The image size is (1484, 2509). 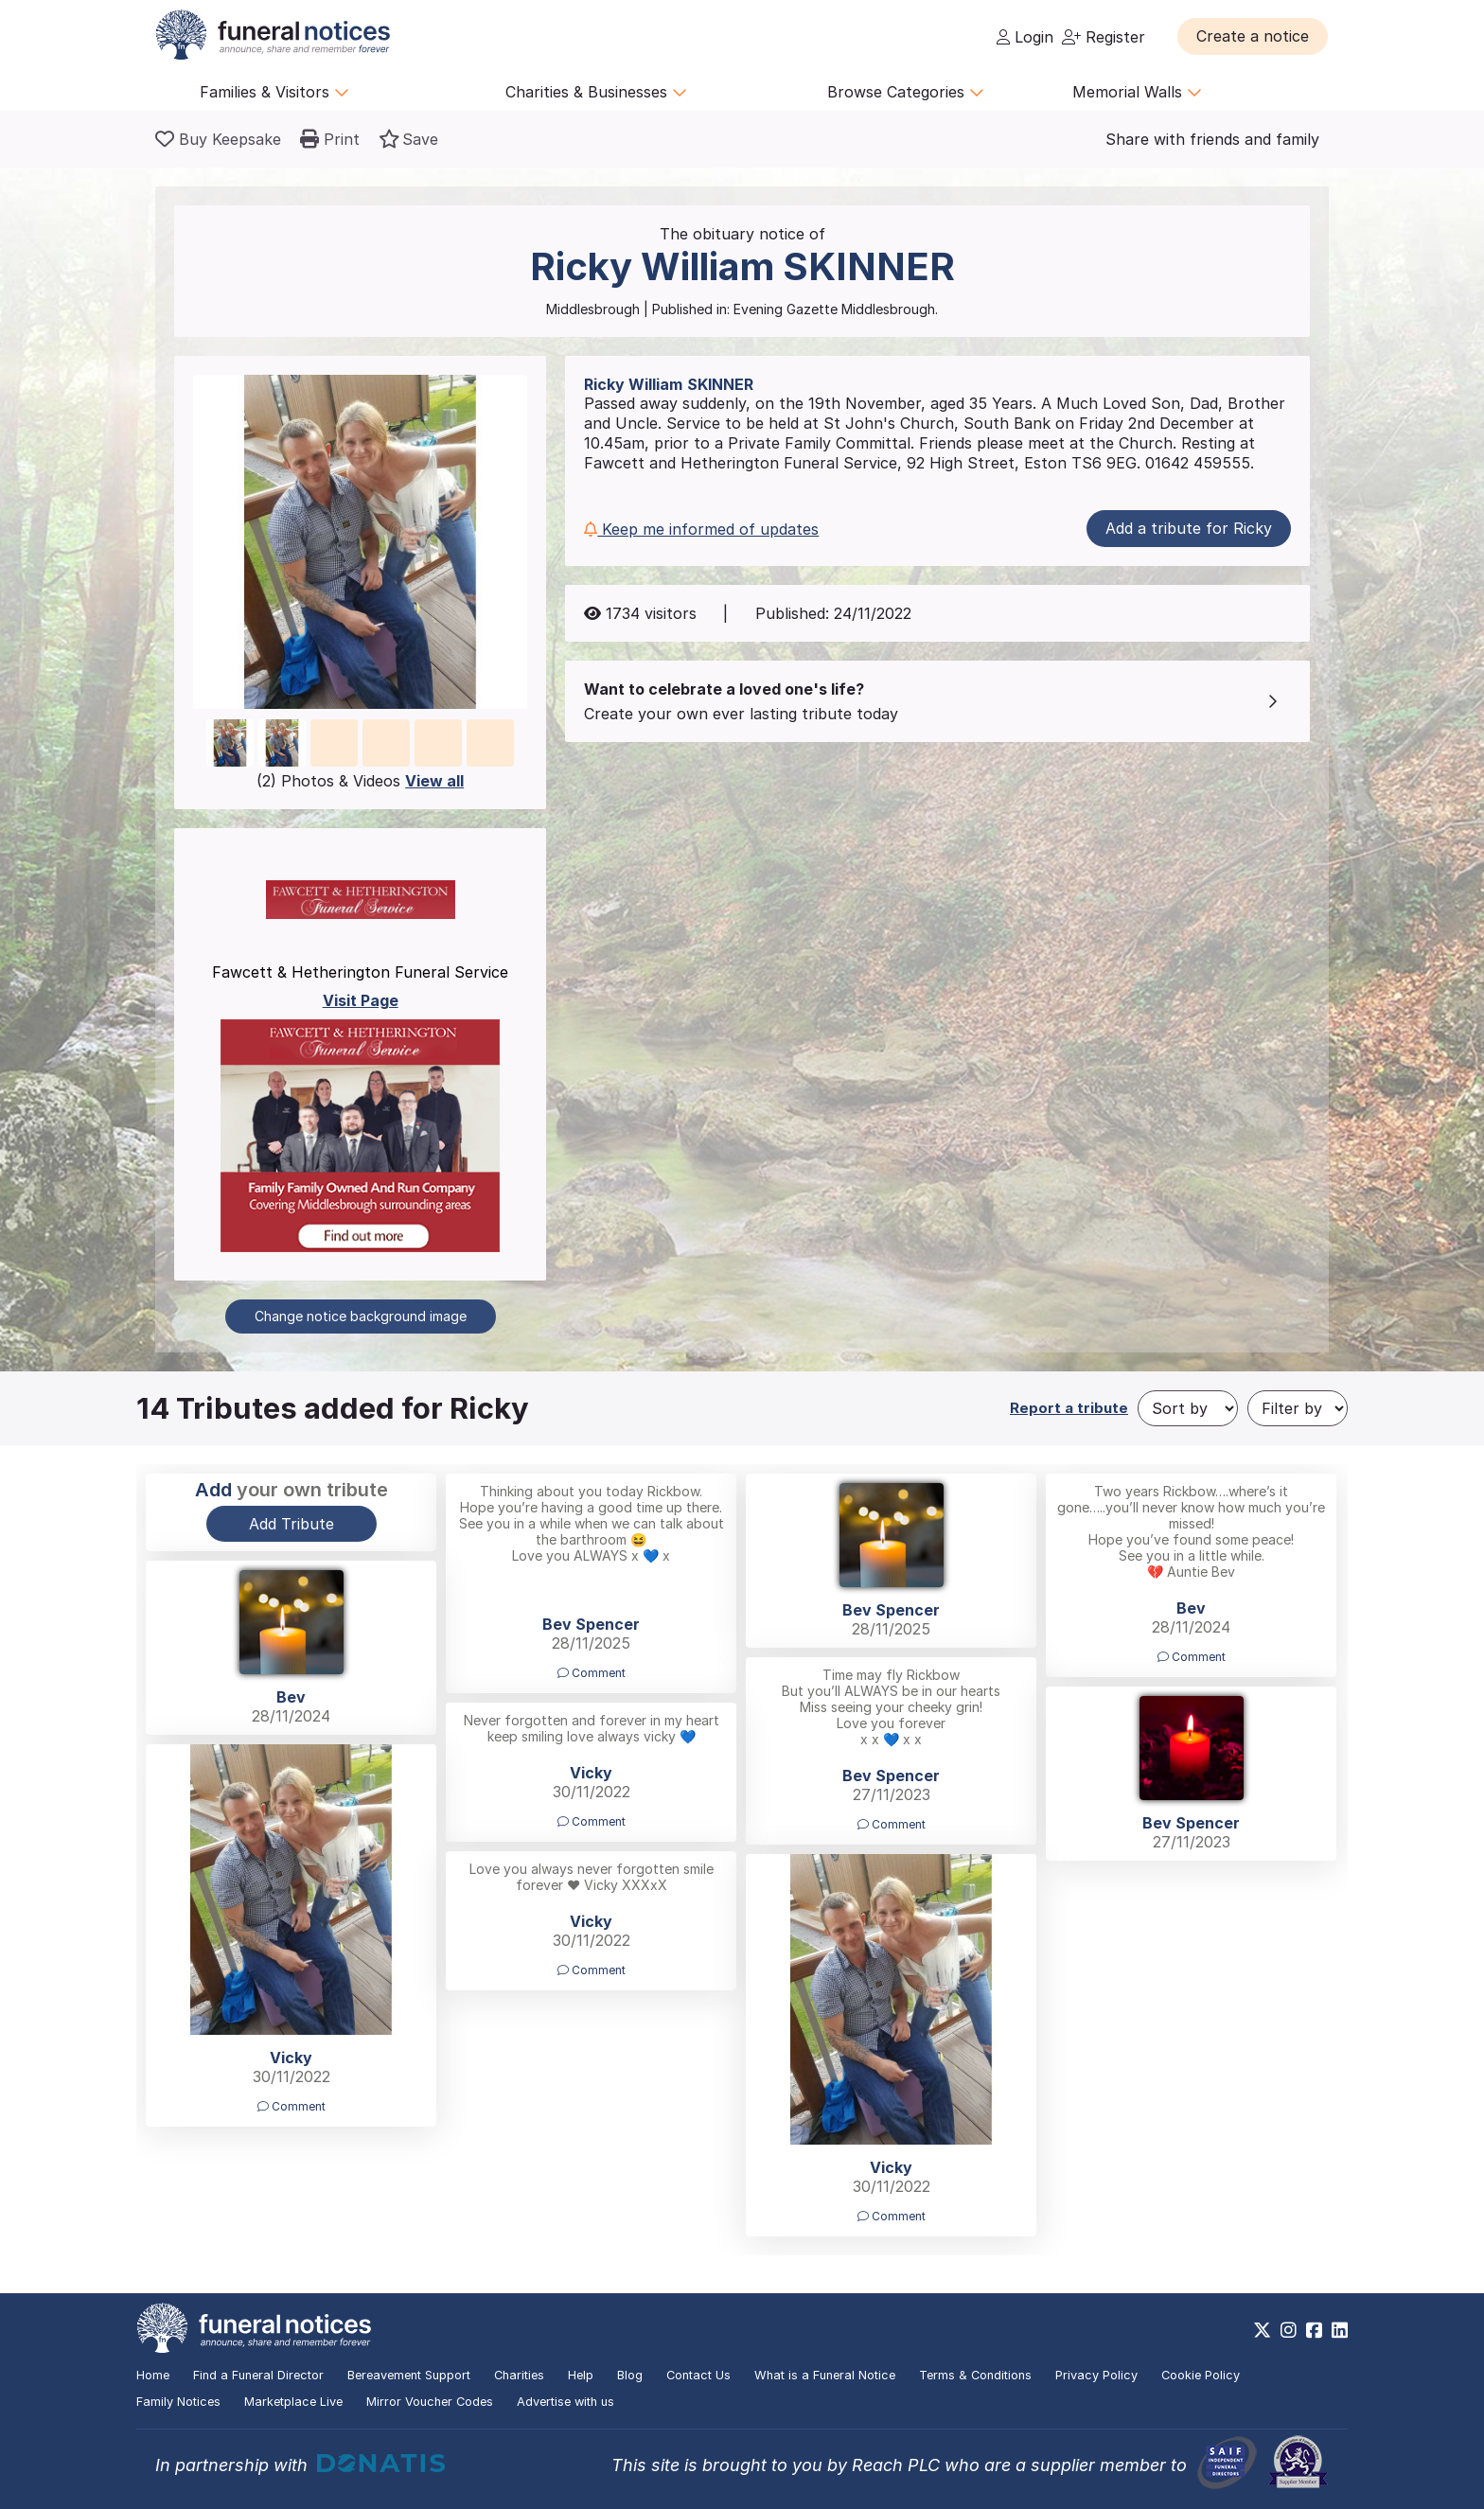 What do you see at coordinates (565, 2401) in the screenshot?
I see `Advertise with us` at bounding box center [565, 2401].